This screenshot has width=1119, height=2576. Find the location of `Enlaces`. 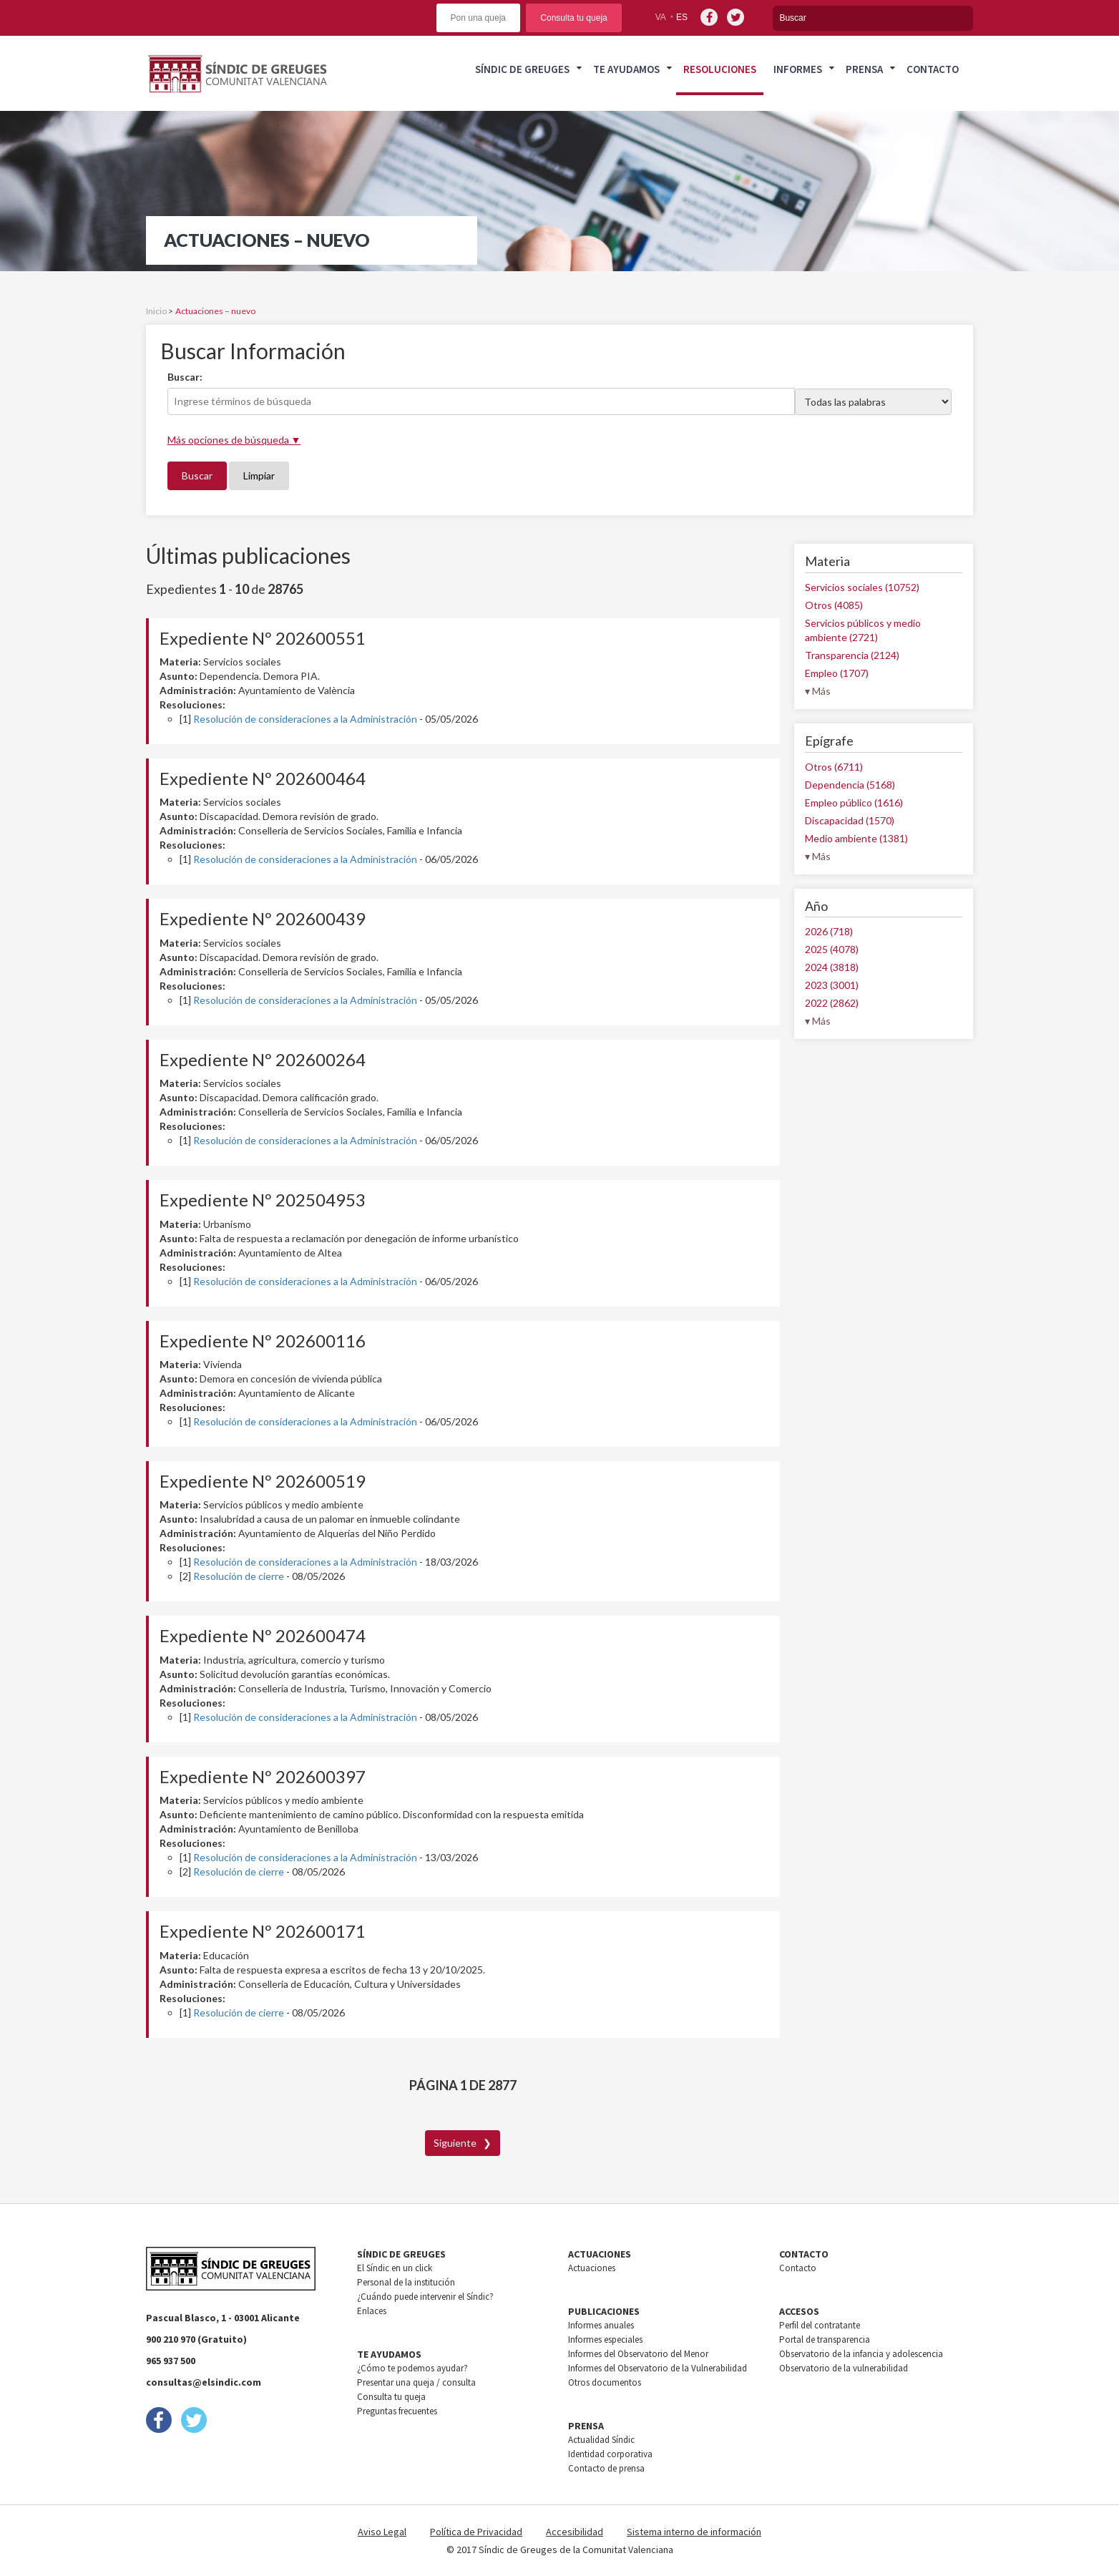

Enlaces is located at coordinates (371, 2311).